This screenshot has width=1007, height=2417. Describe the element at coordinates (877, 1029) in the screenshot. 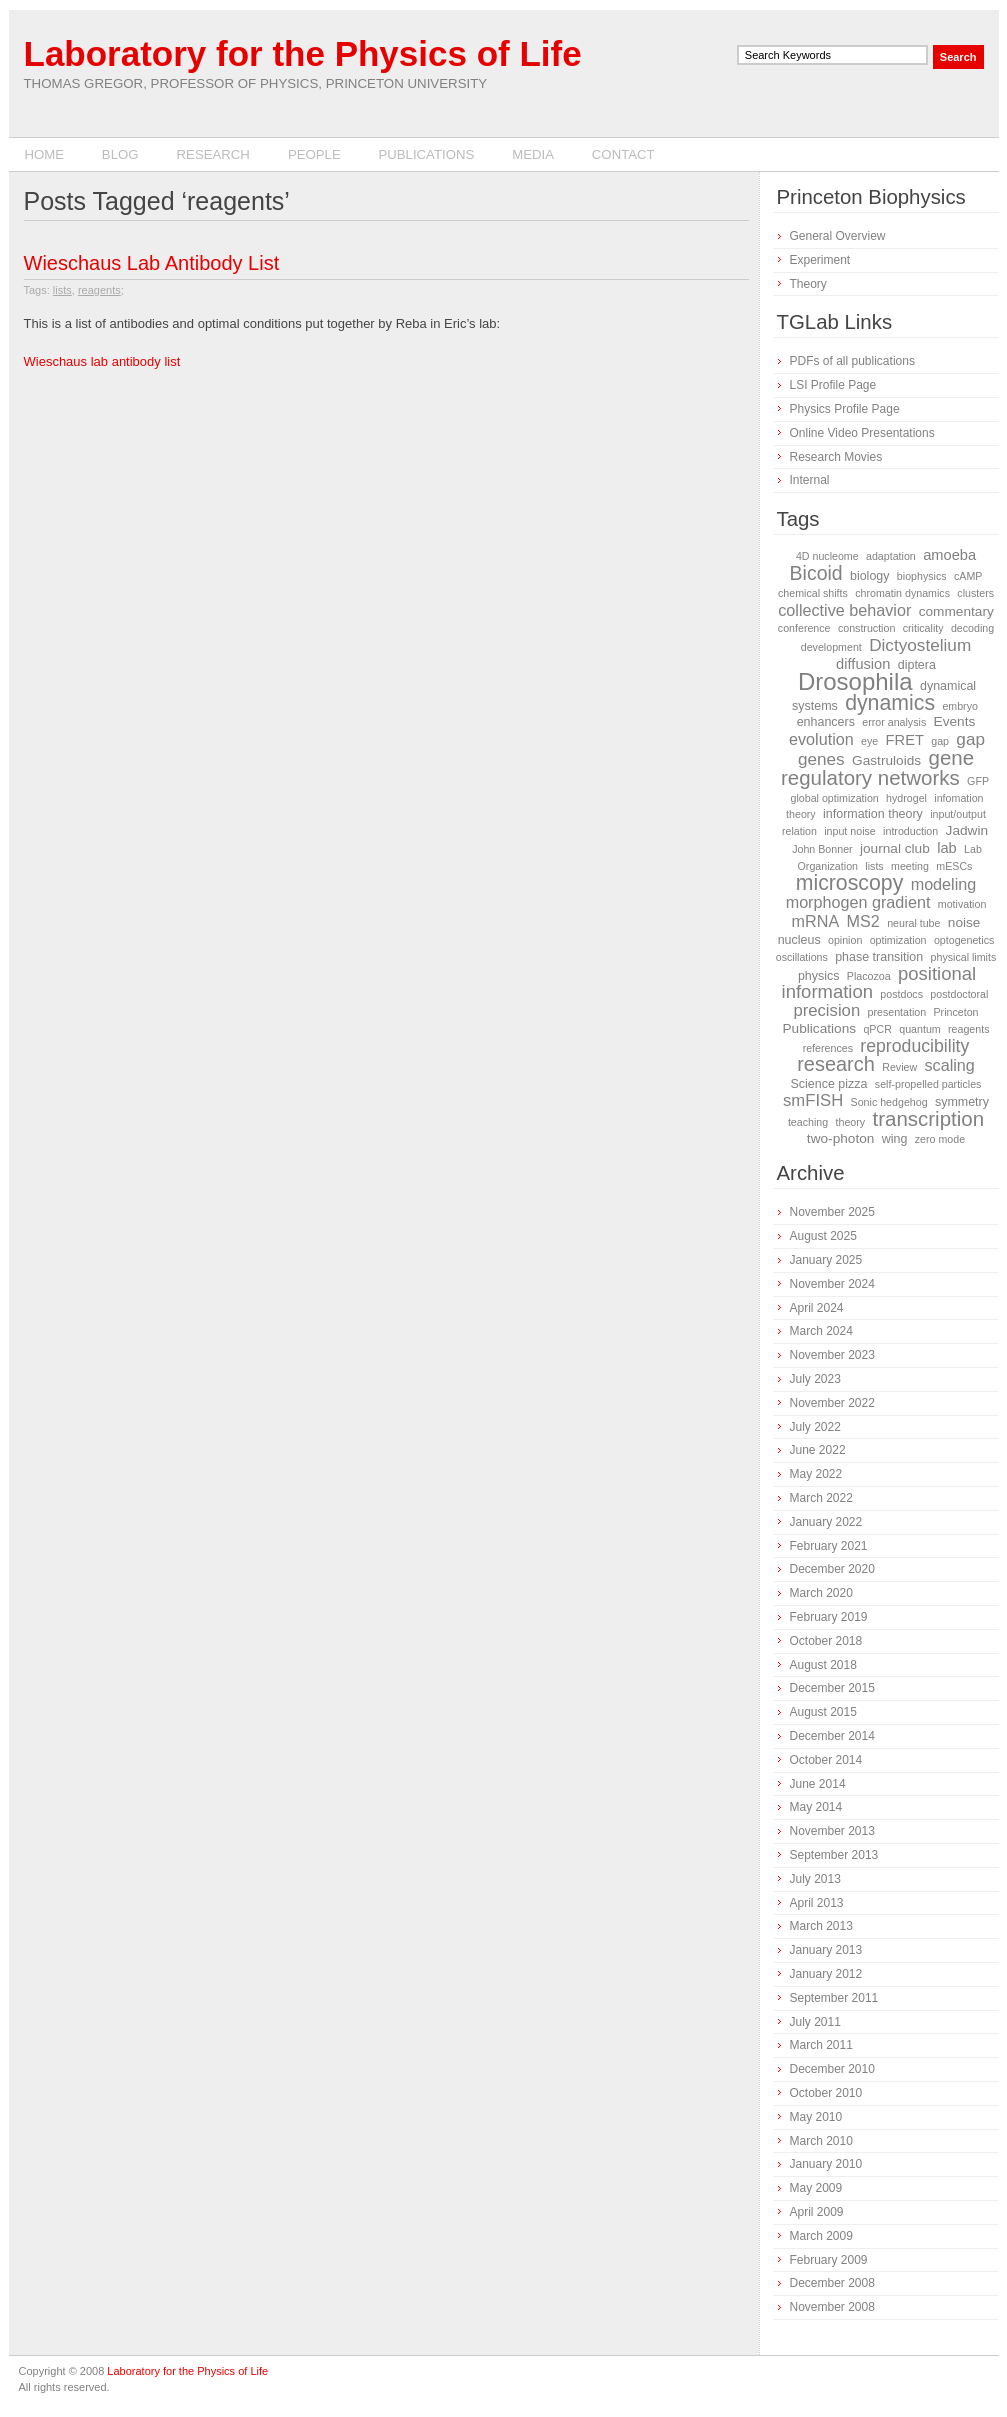

I see `qPCR [qPCR (1 item)]` at that location.